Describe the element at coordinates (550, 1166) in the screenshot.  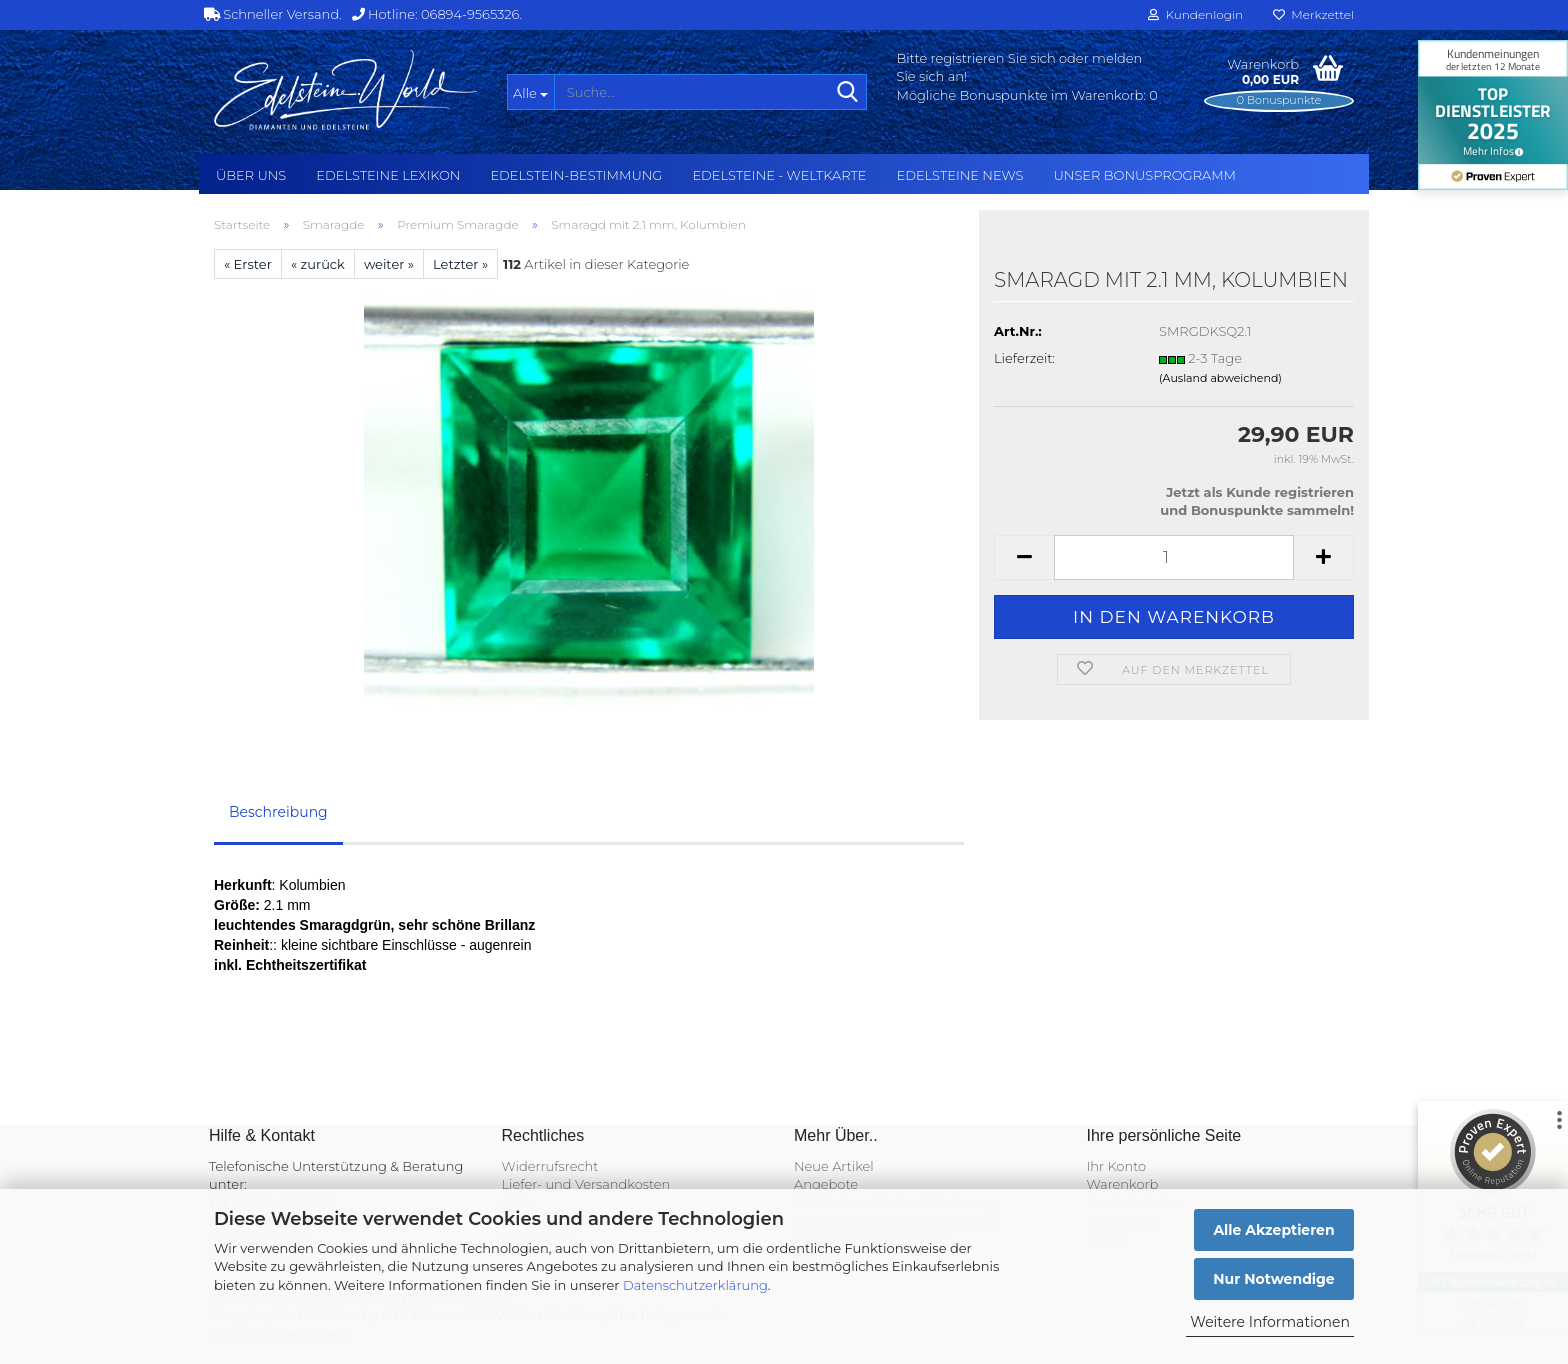
I see `Widerrufsrecht` at that location.